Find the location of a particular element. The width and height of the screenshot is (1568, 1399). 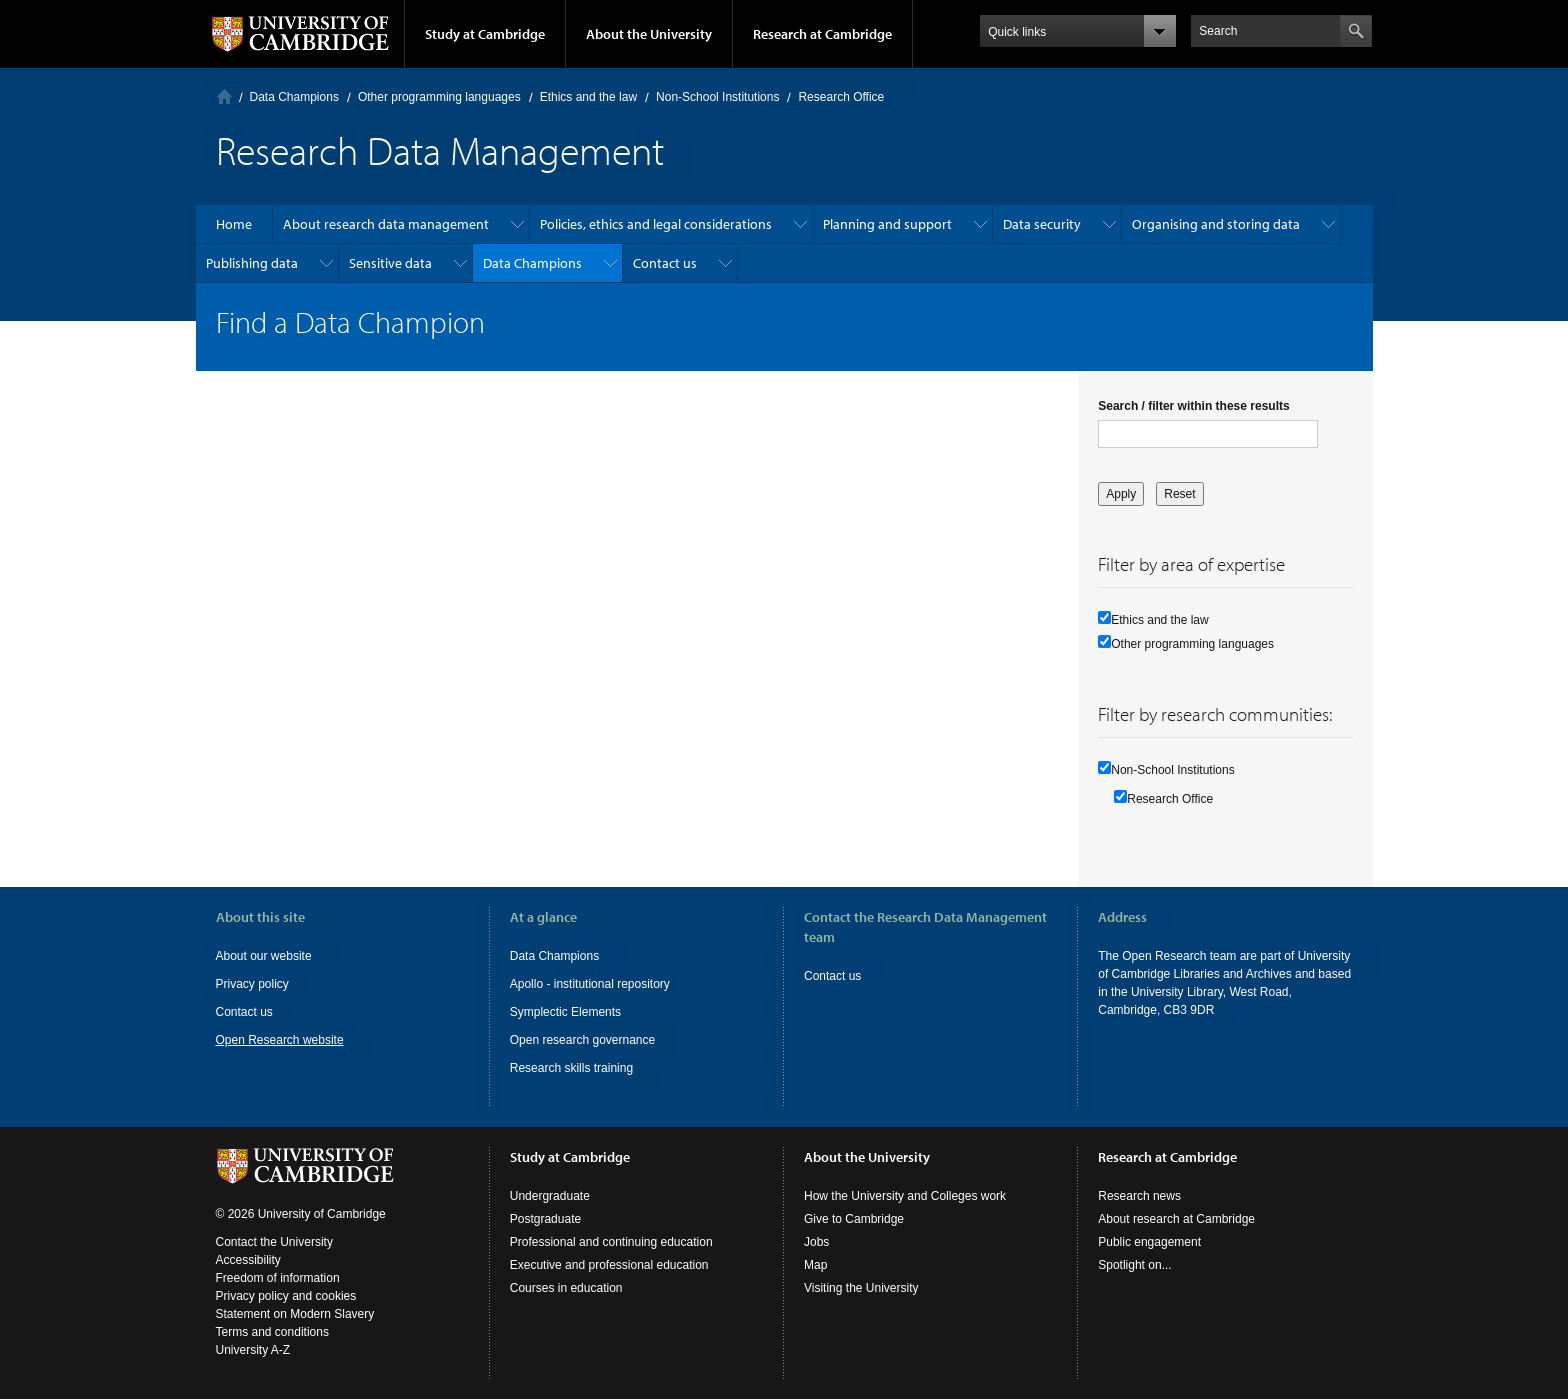

About research at Cambridge is located at coordinates (1176, 1219).